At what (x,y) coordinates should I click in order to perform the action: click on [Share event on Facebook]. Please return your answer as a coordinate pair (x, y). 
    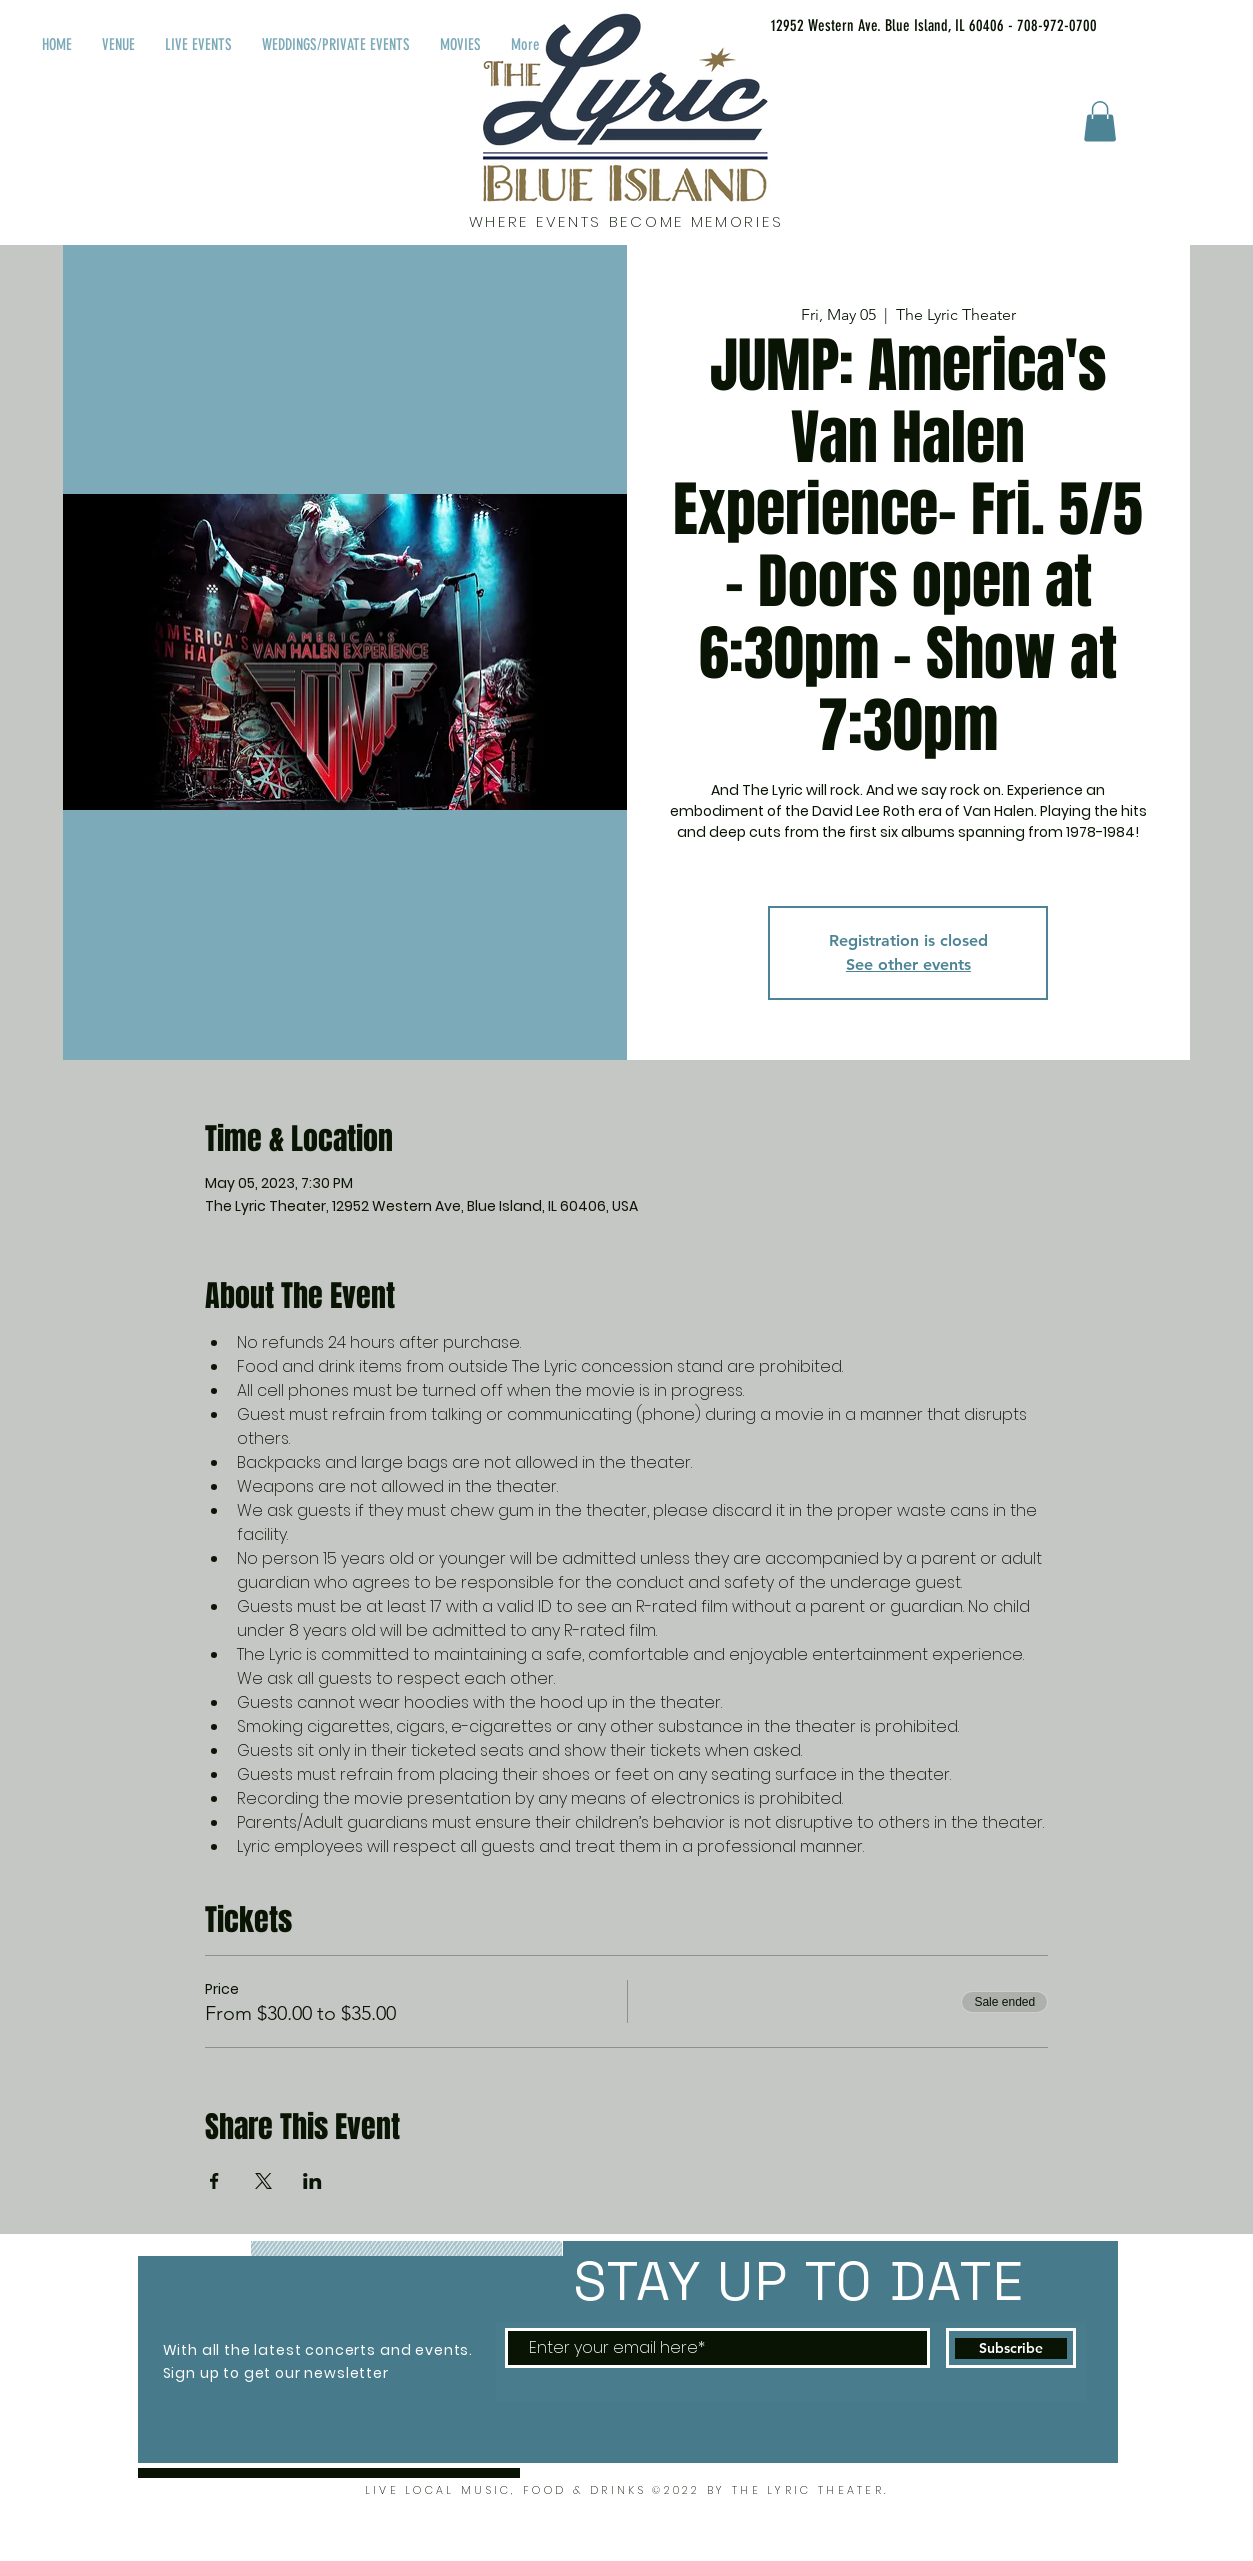
    Looking at the image, I should click on (214, 2181).